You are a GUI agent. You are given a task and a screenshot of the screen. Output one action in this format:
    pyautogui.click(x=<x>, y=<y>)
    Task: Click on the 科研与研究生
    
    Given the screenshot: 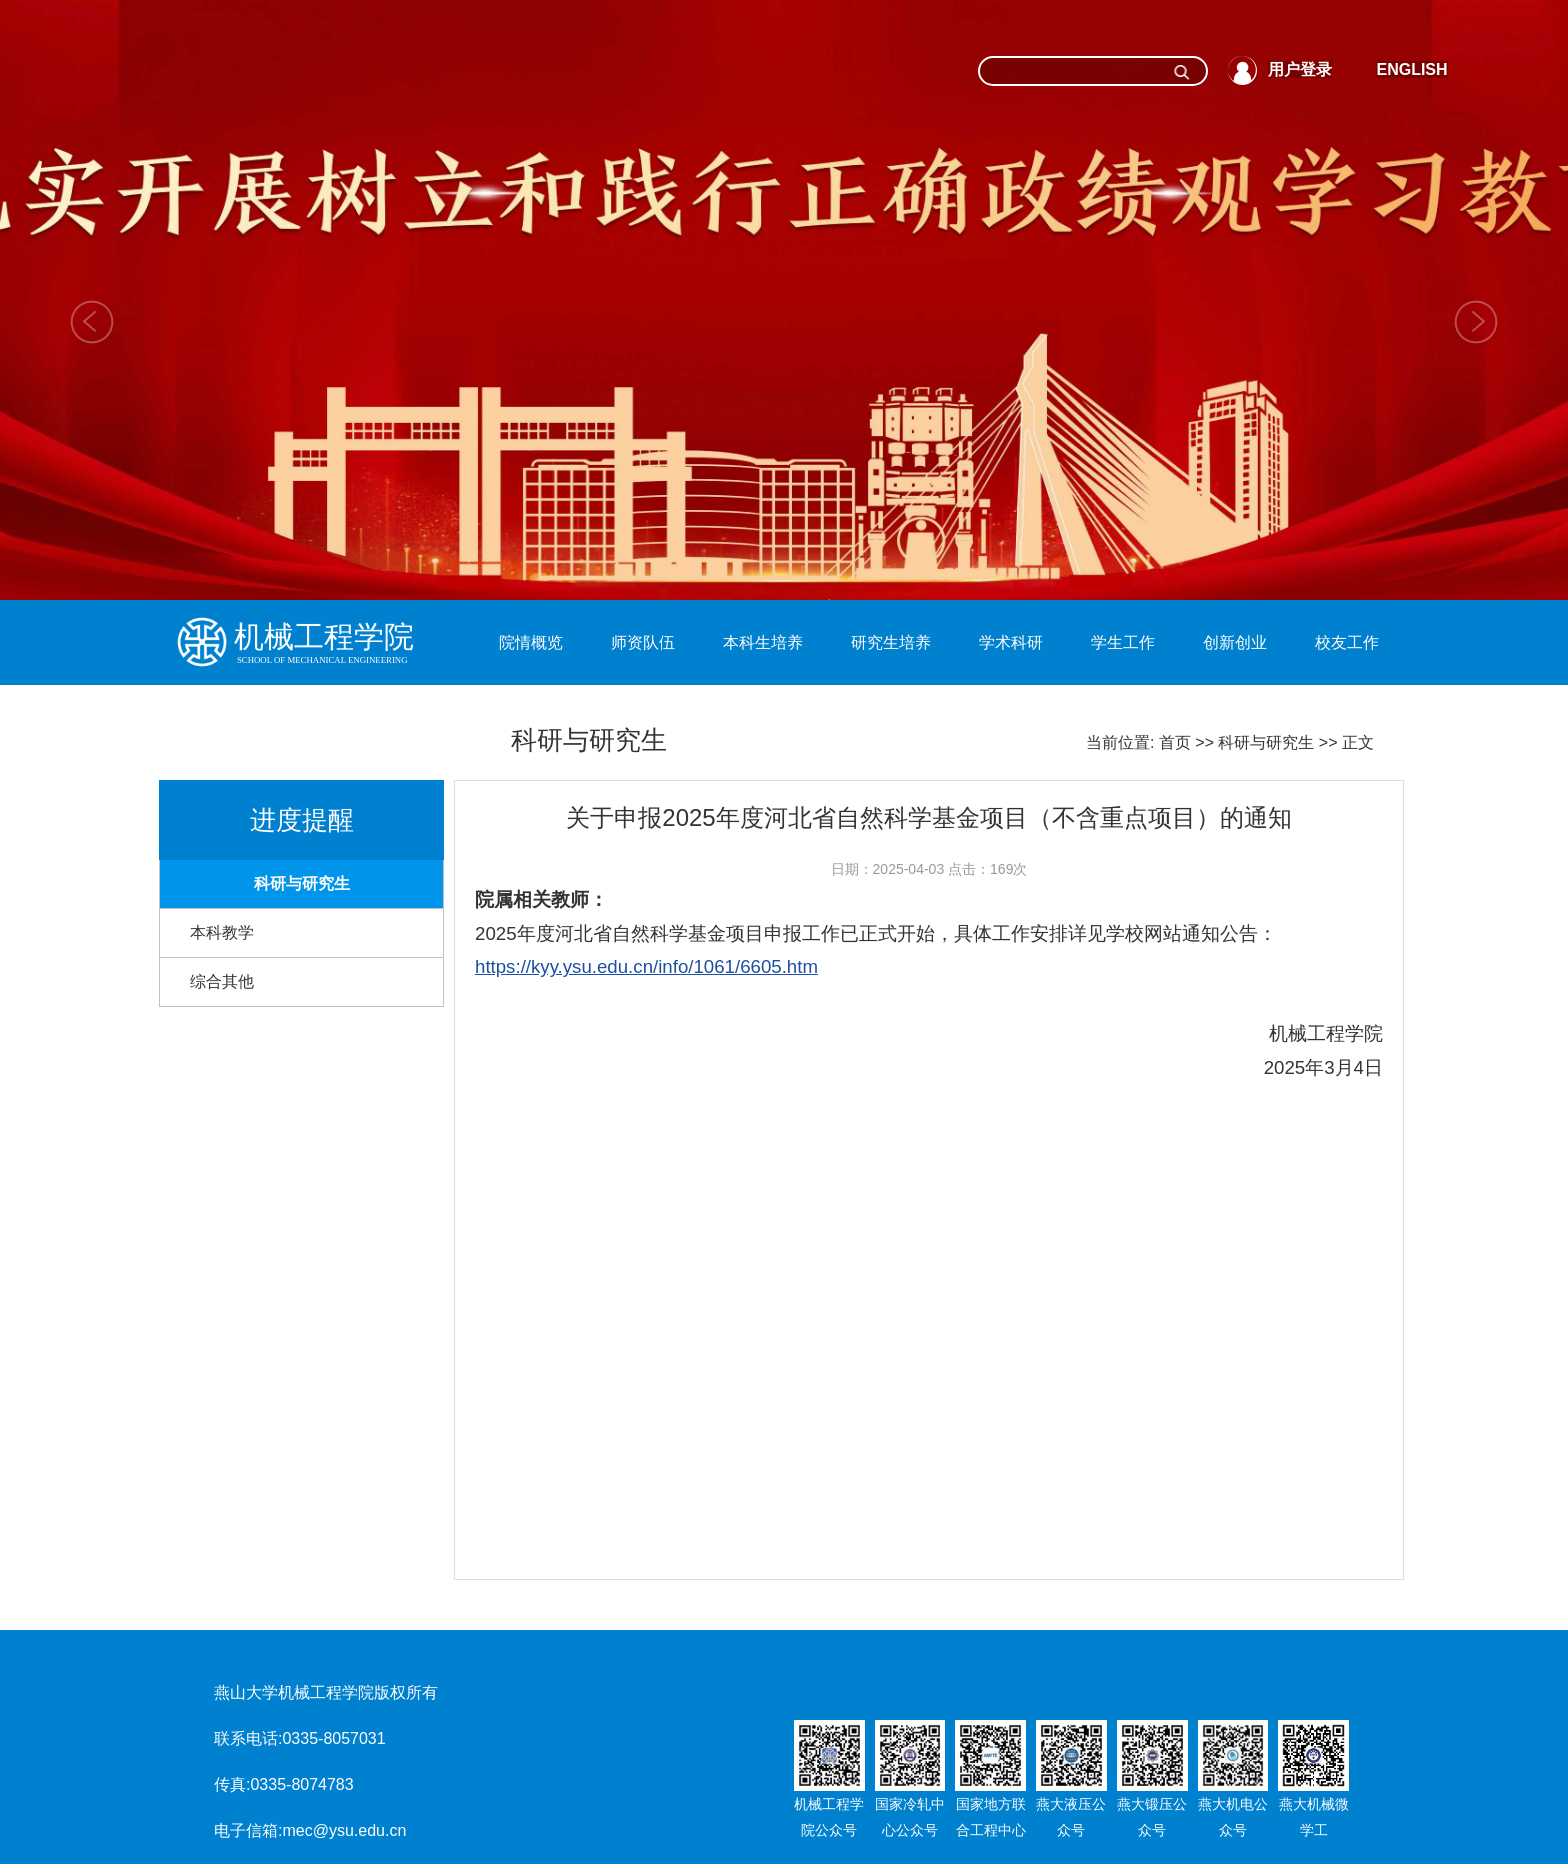 What is the action you would take?
    pyautogui.click(x=1266, y=742)
    